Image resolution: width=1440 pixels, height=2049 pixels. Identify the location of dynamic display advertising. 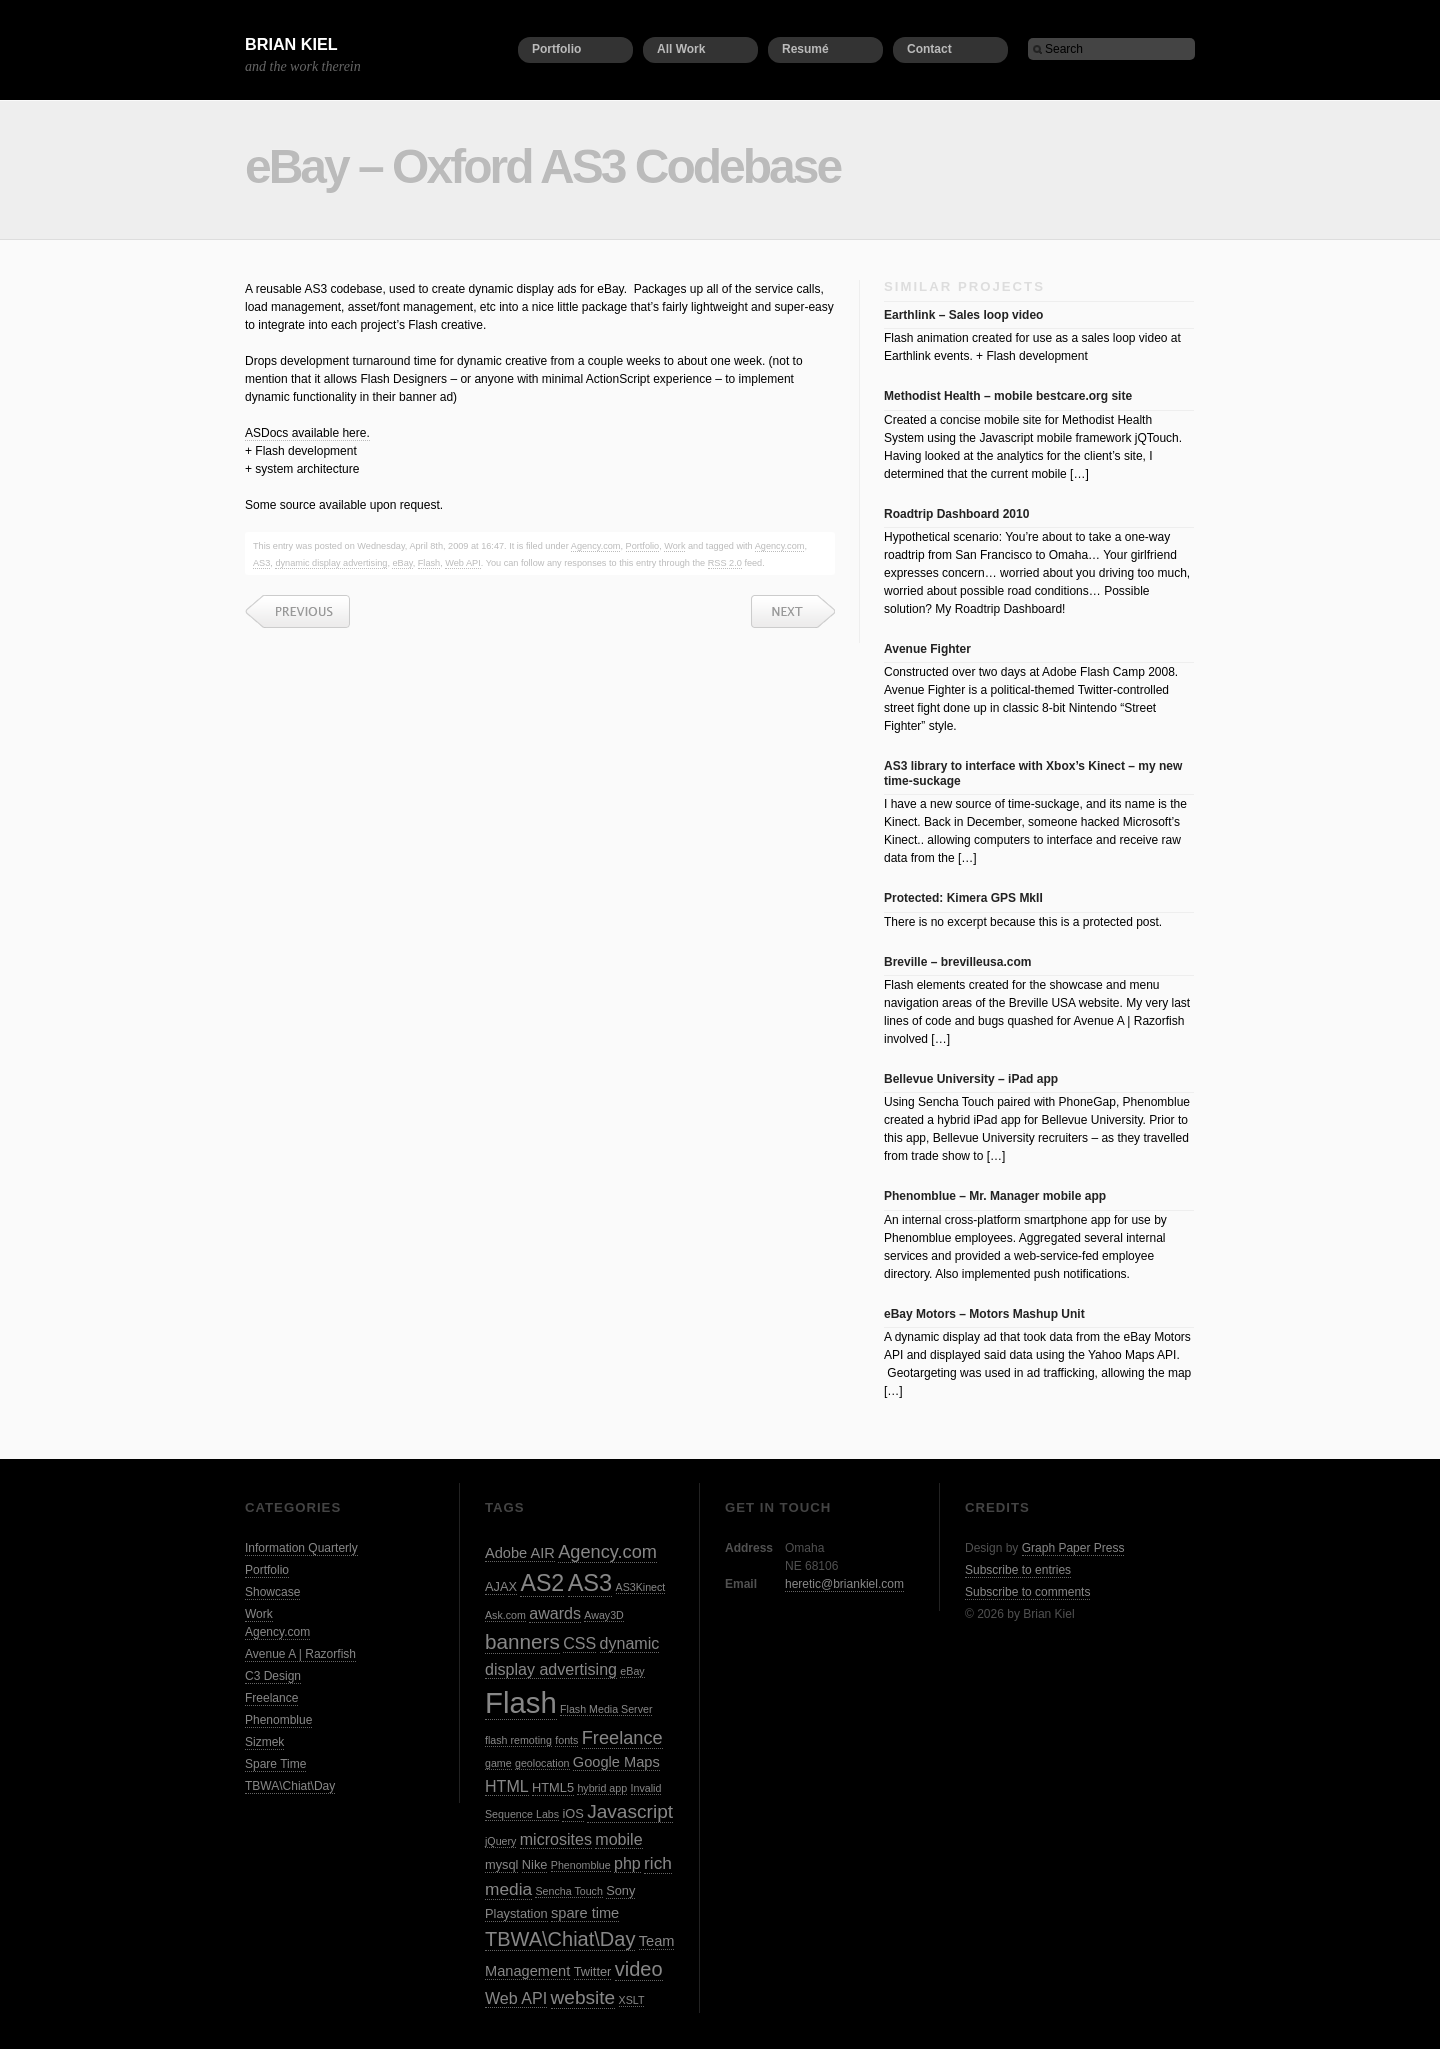
(331, 563).